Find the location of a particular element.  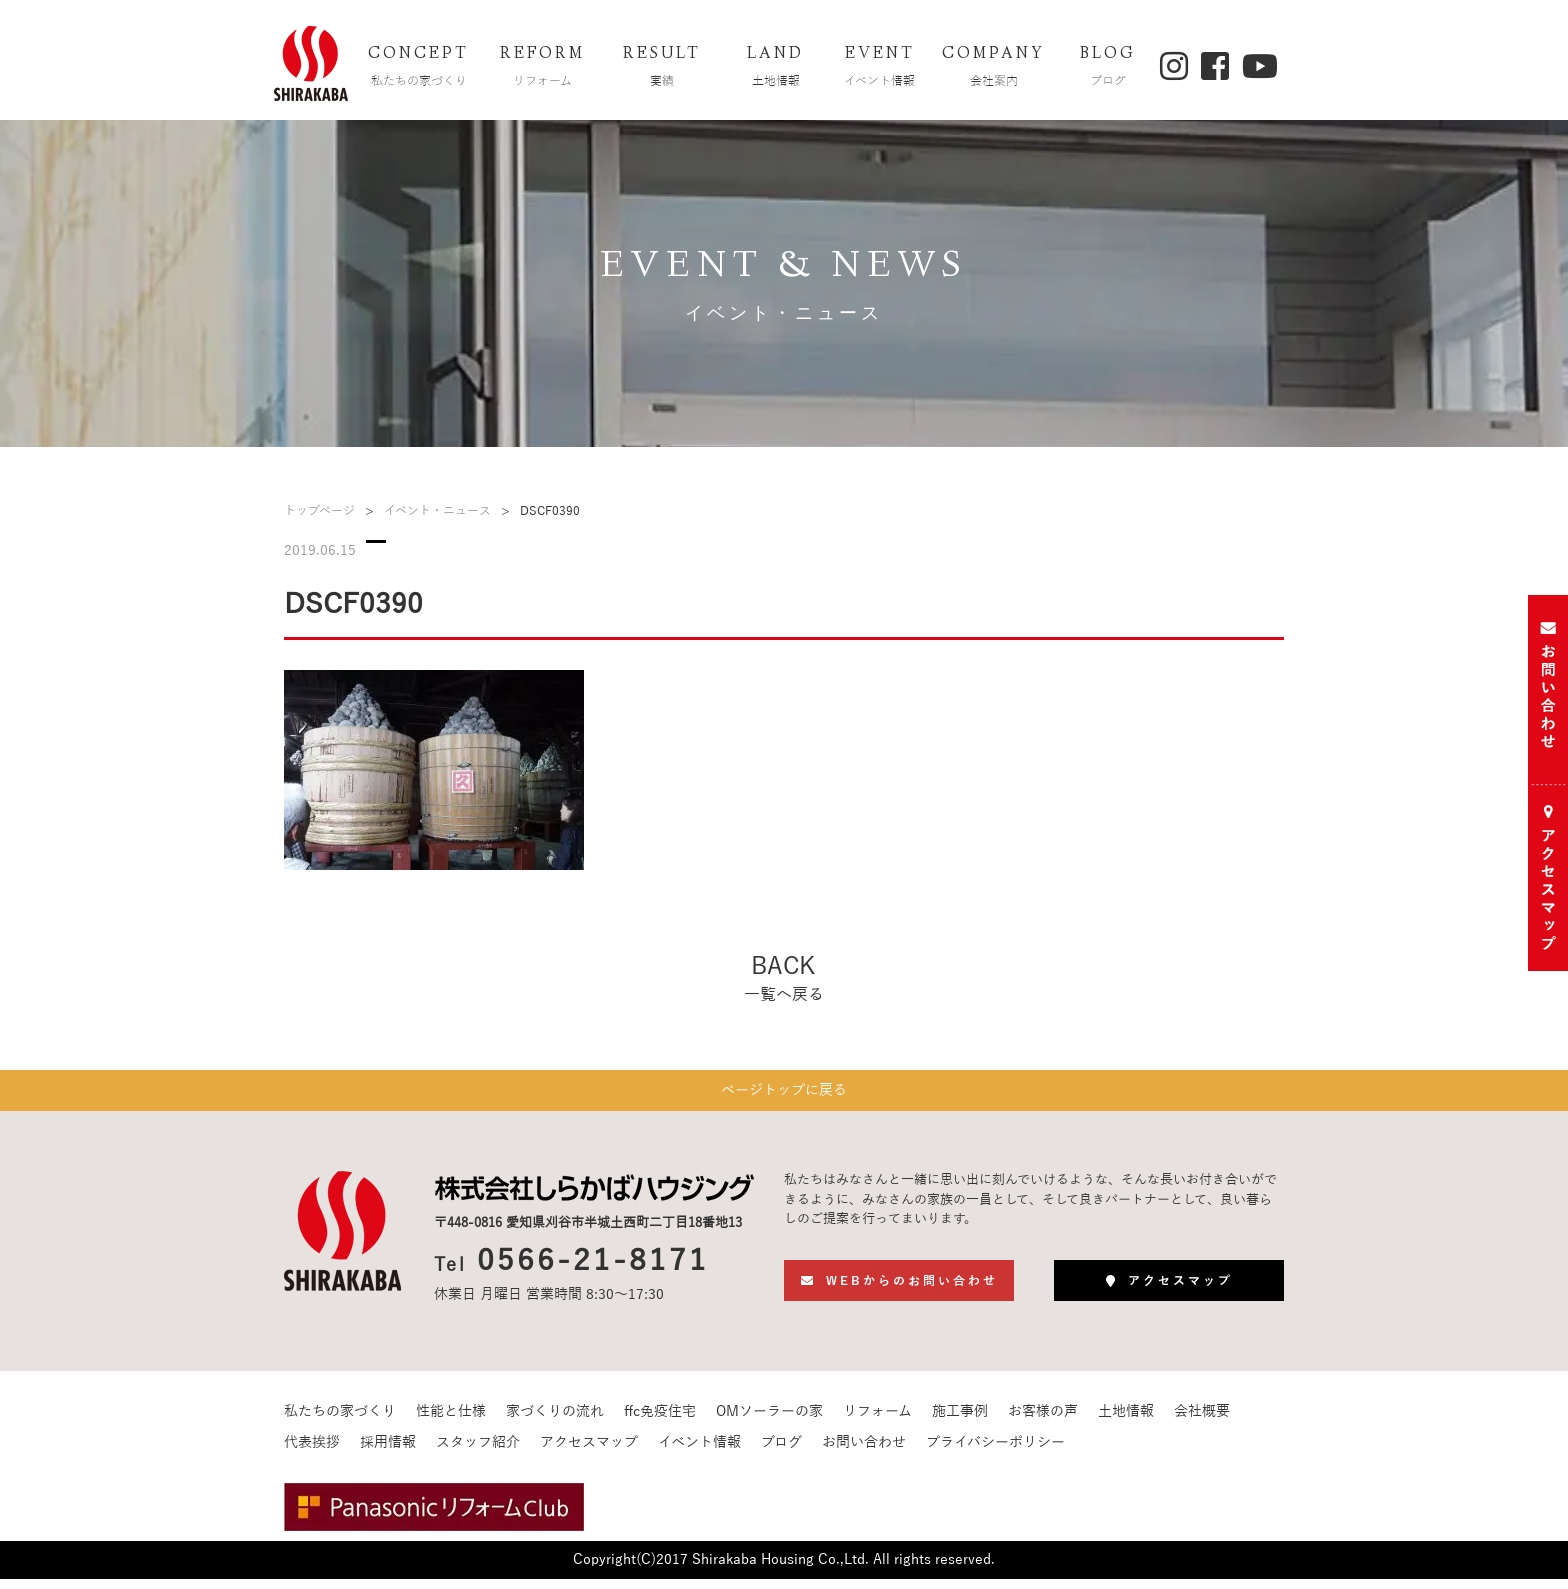

私たちの家づくり is located at coordinates (340, 1421).